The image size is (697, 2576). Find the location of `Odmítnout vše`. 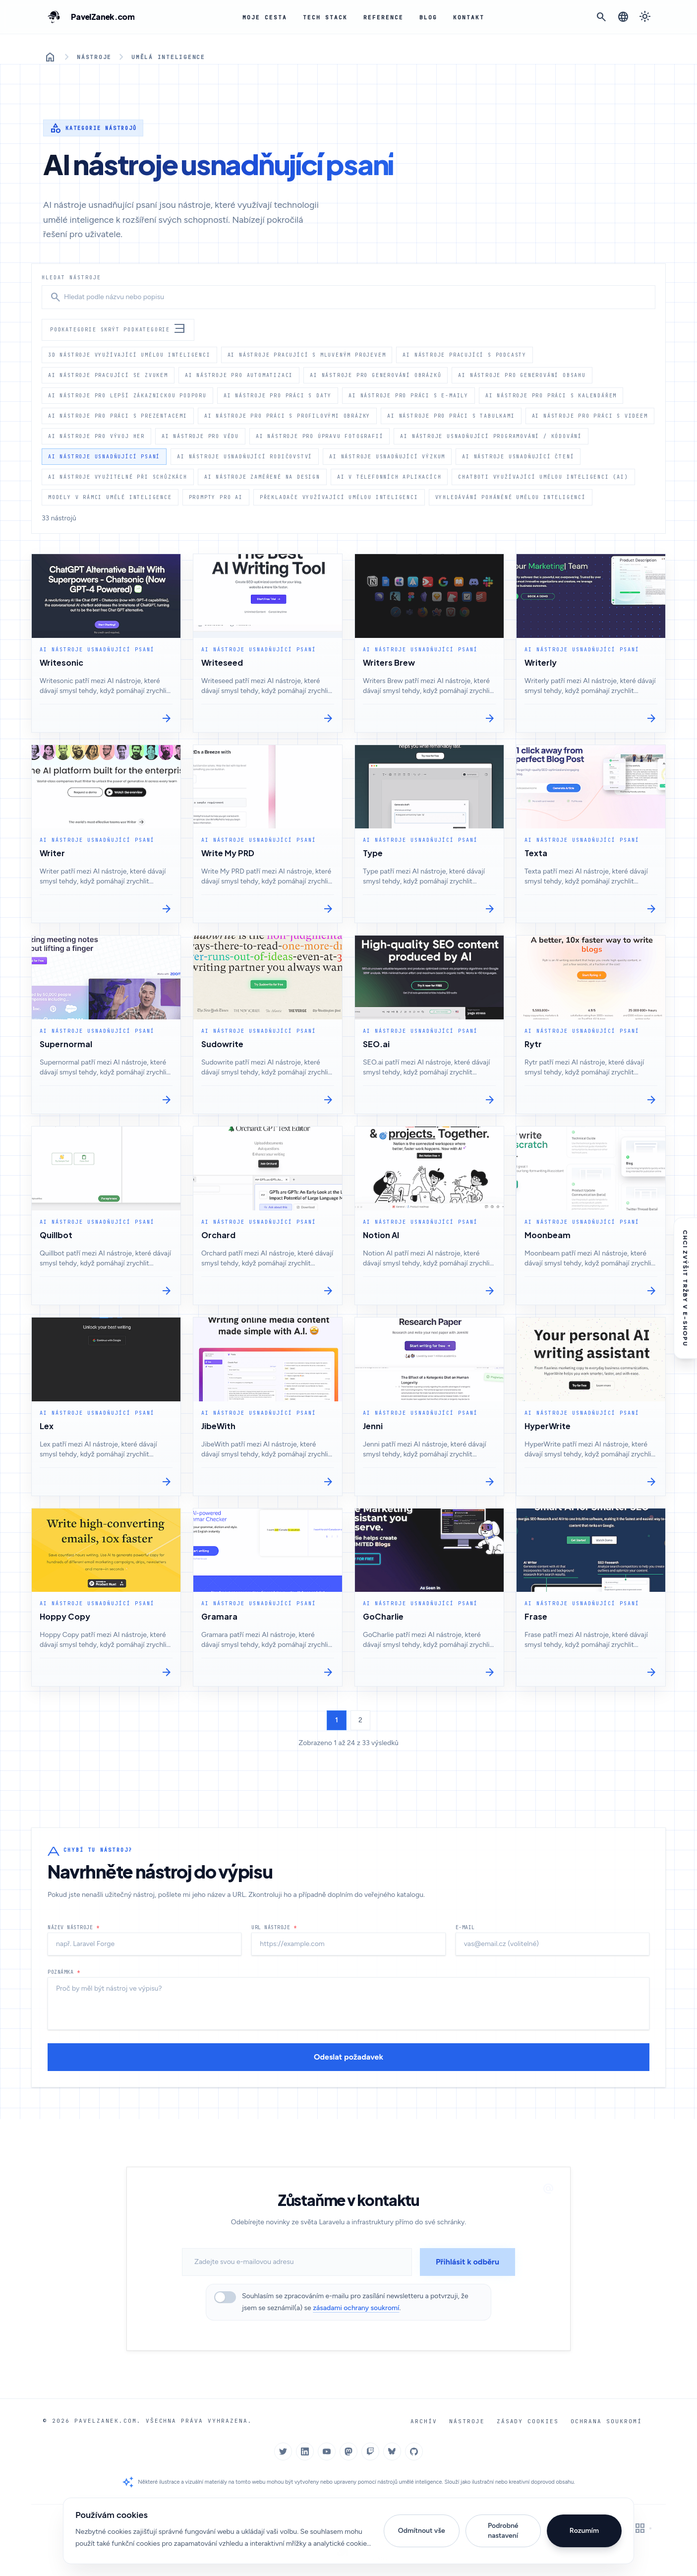

Odmítnout vše is located at coordinates (421, 2530).